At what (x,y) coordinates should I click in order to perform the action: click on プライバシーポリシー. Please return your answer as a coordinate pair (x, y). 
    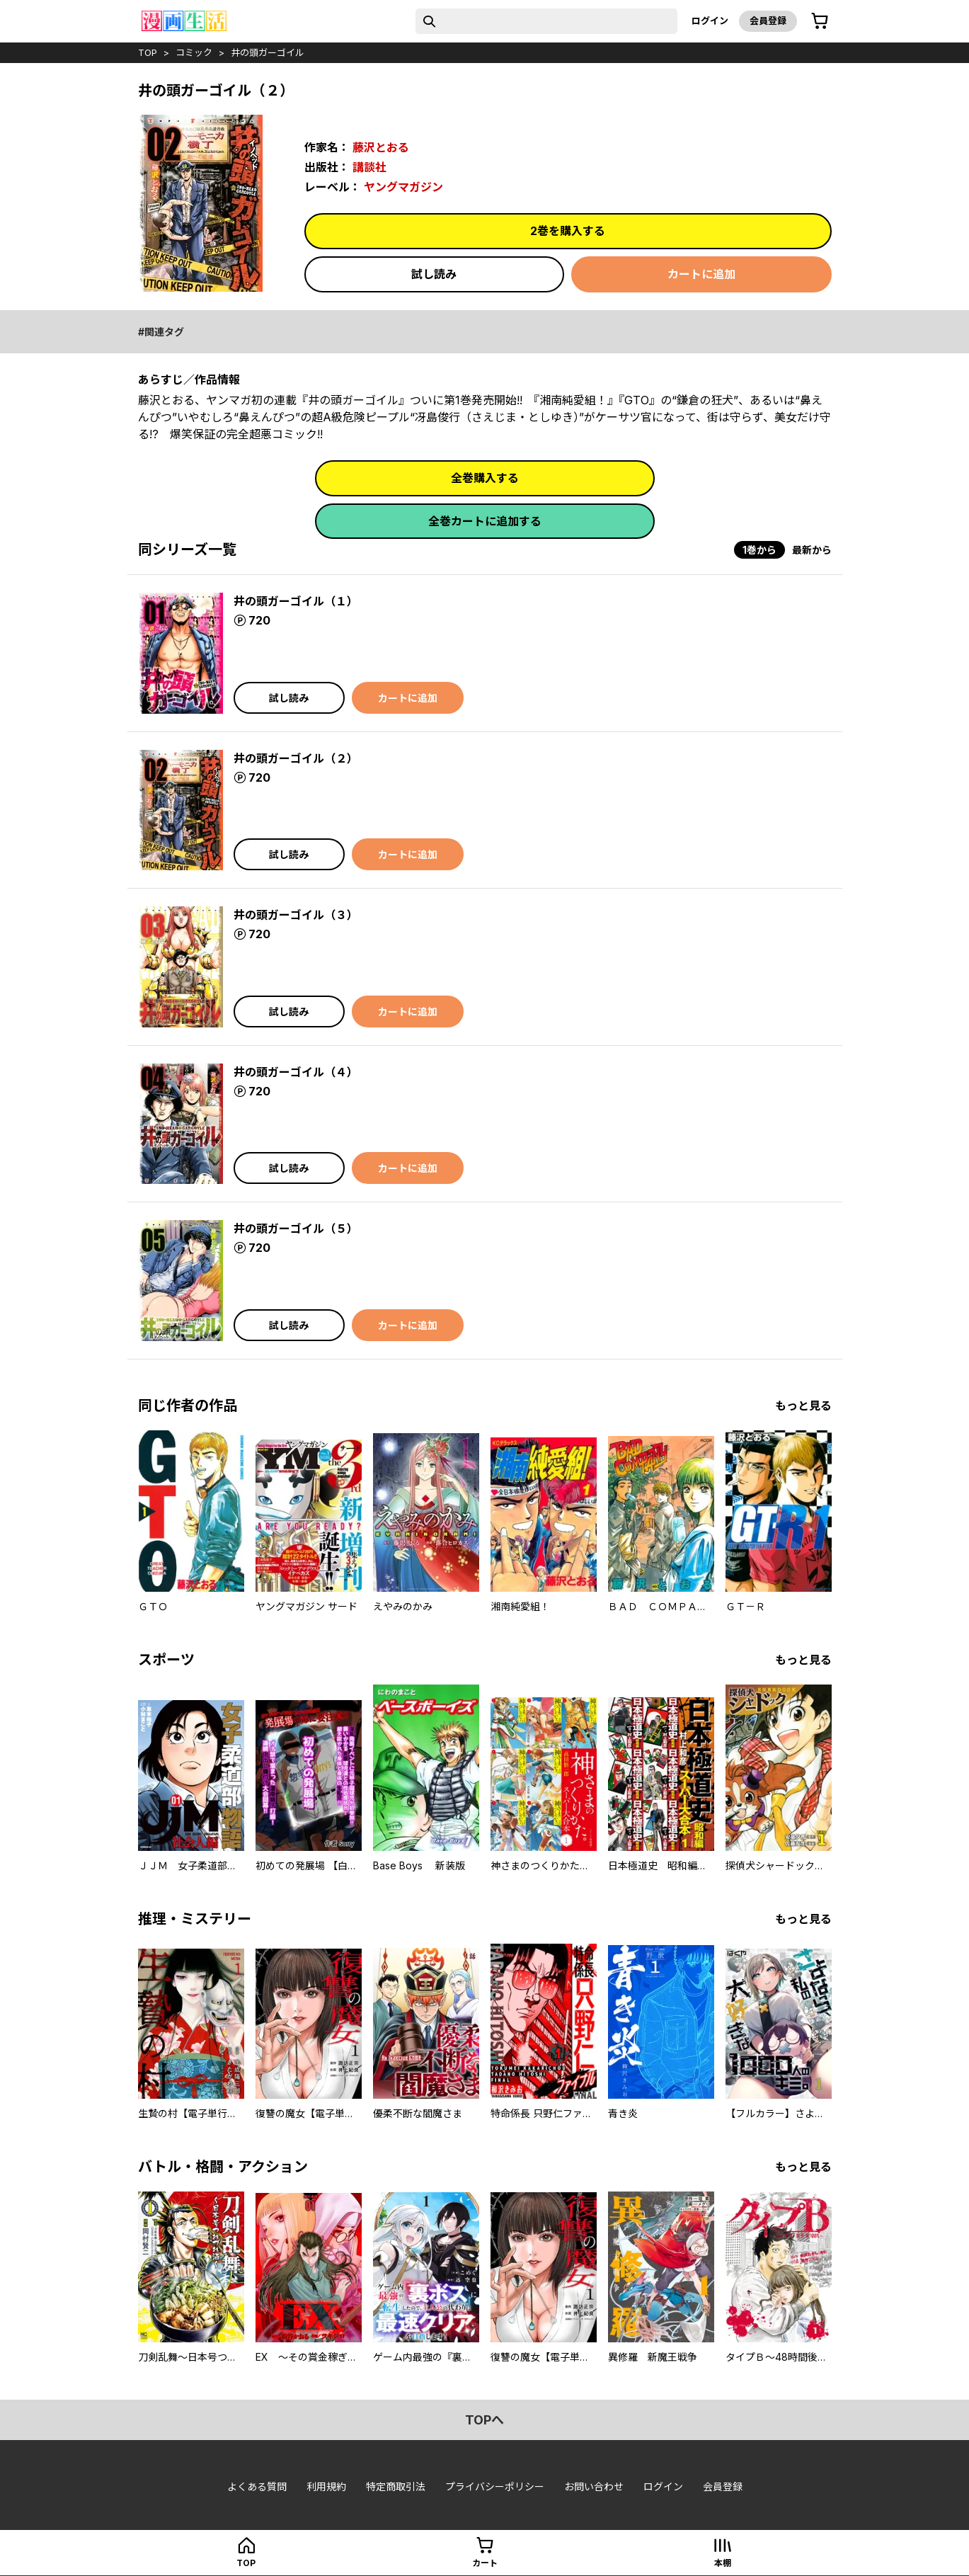
    Looking at the image, I should click on (494, 2486).